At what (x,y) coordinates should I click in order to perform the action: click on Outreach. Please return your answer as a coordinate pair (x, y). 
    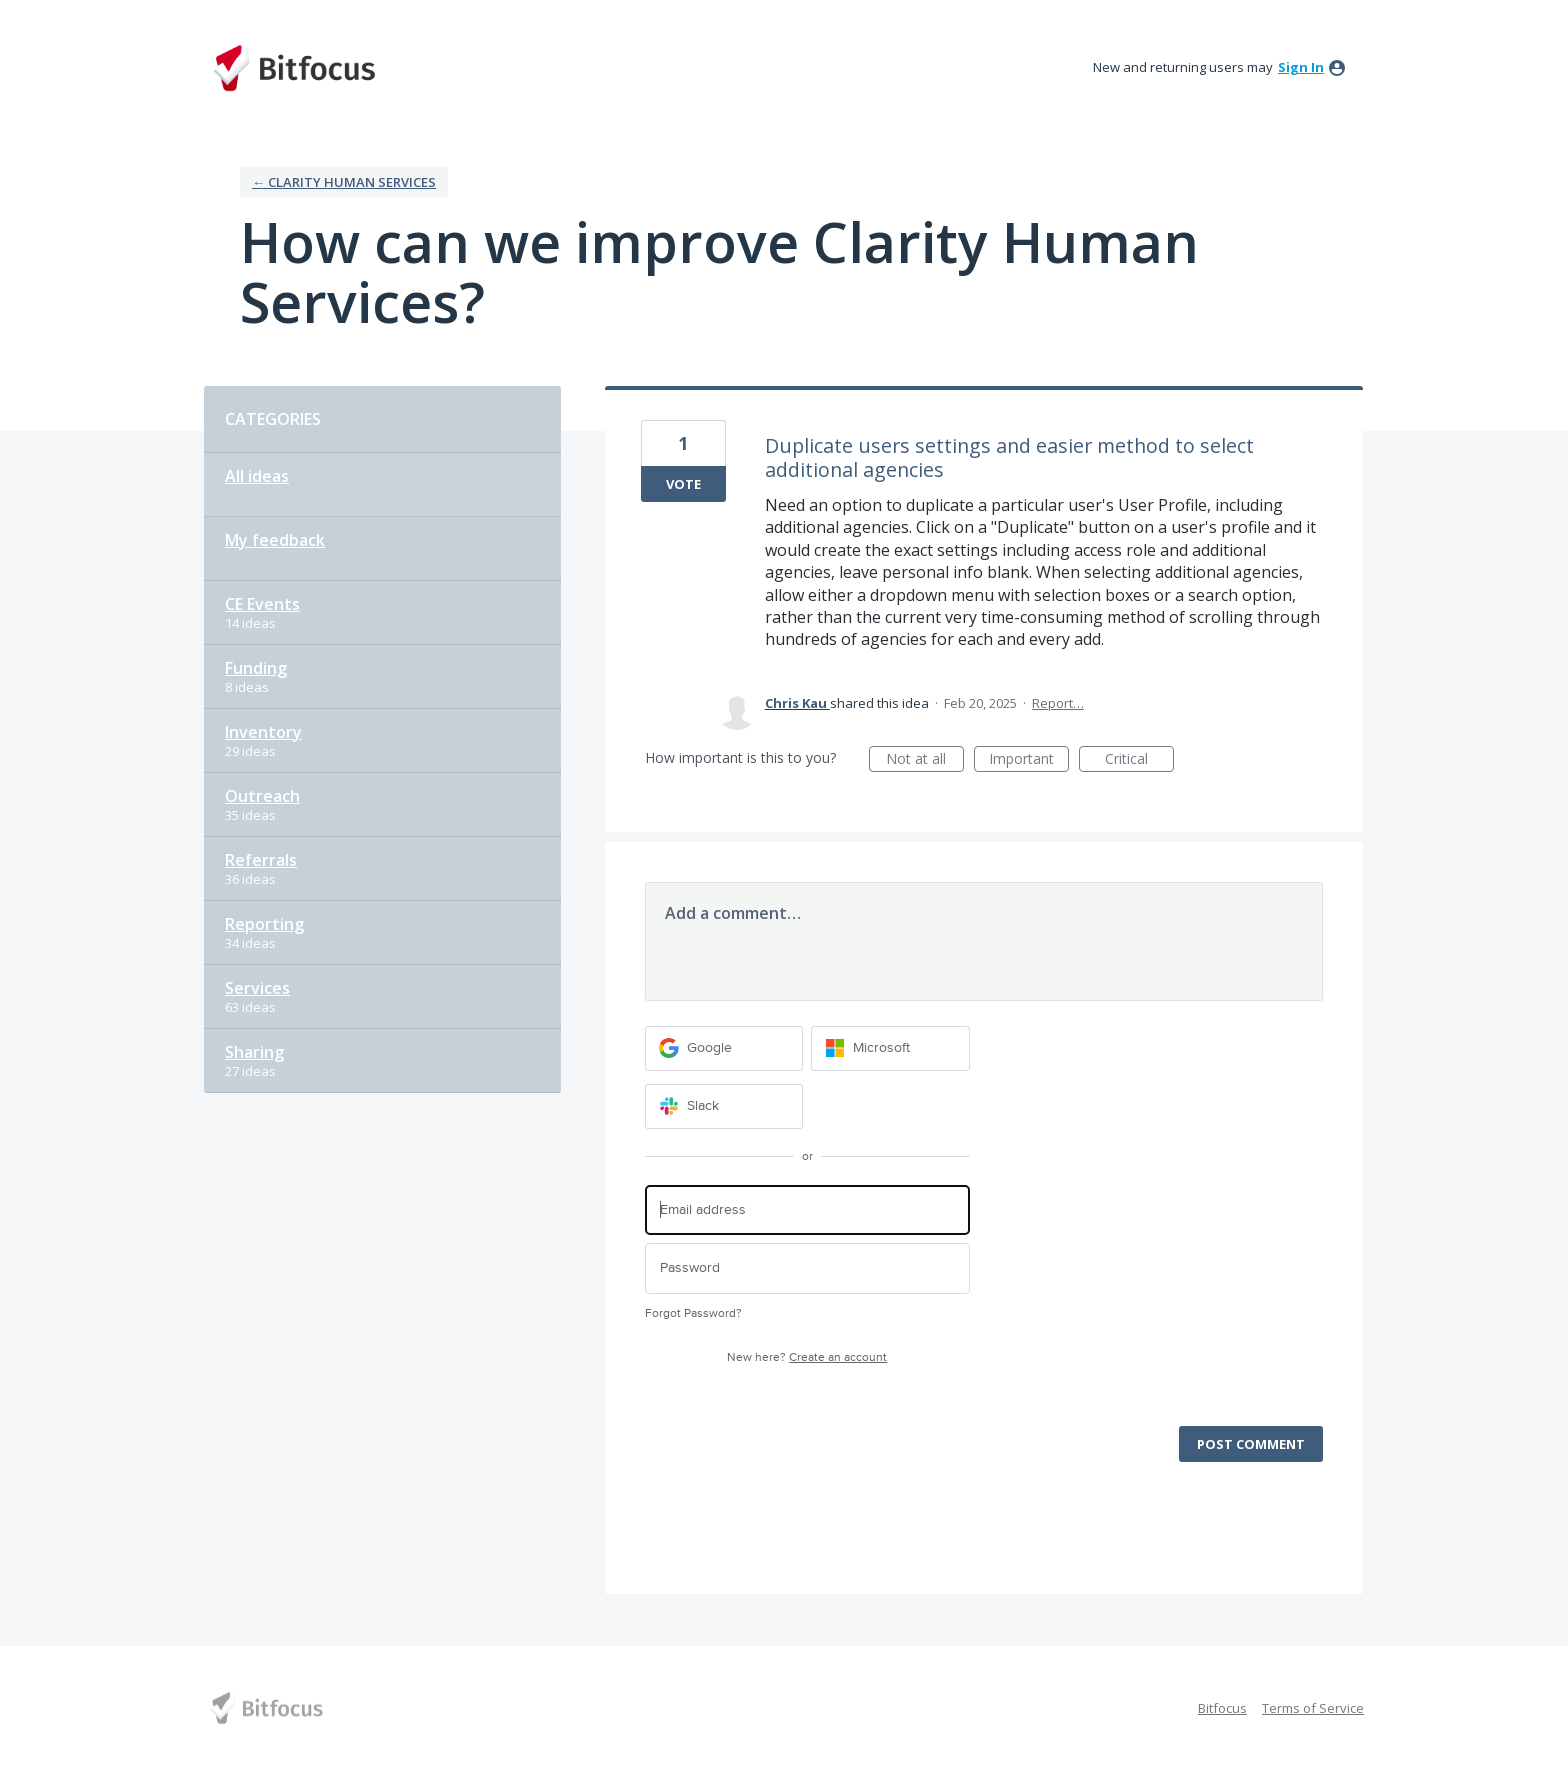
    Looking at the image, I should click on (262, 796).